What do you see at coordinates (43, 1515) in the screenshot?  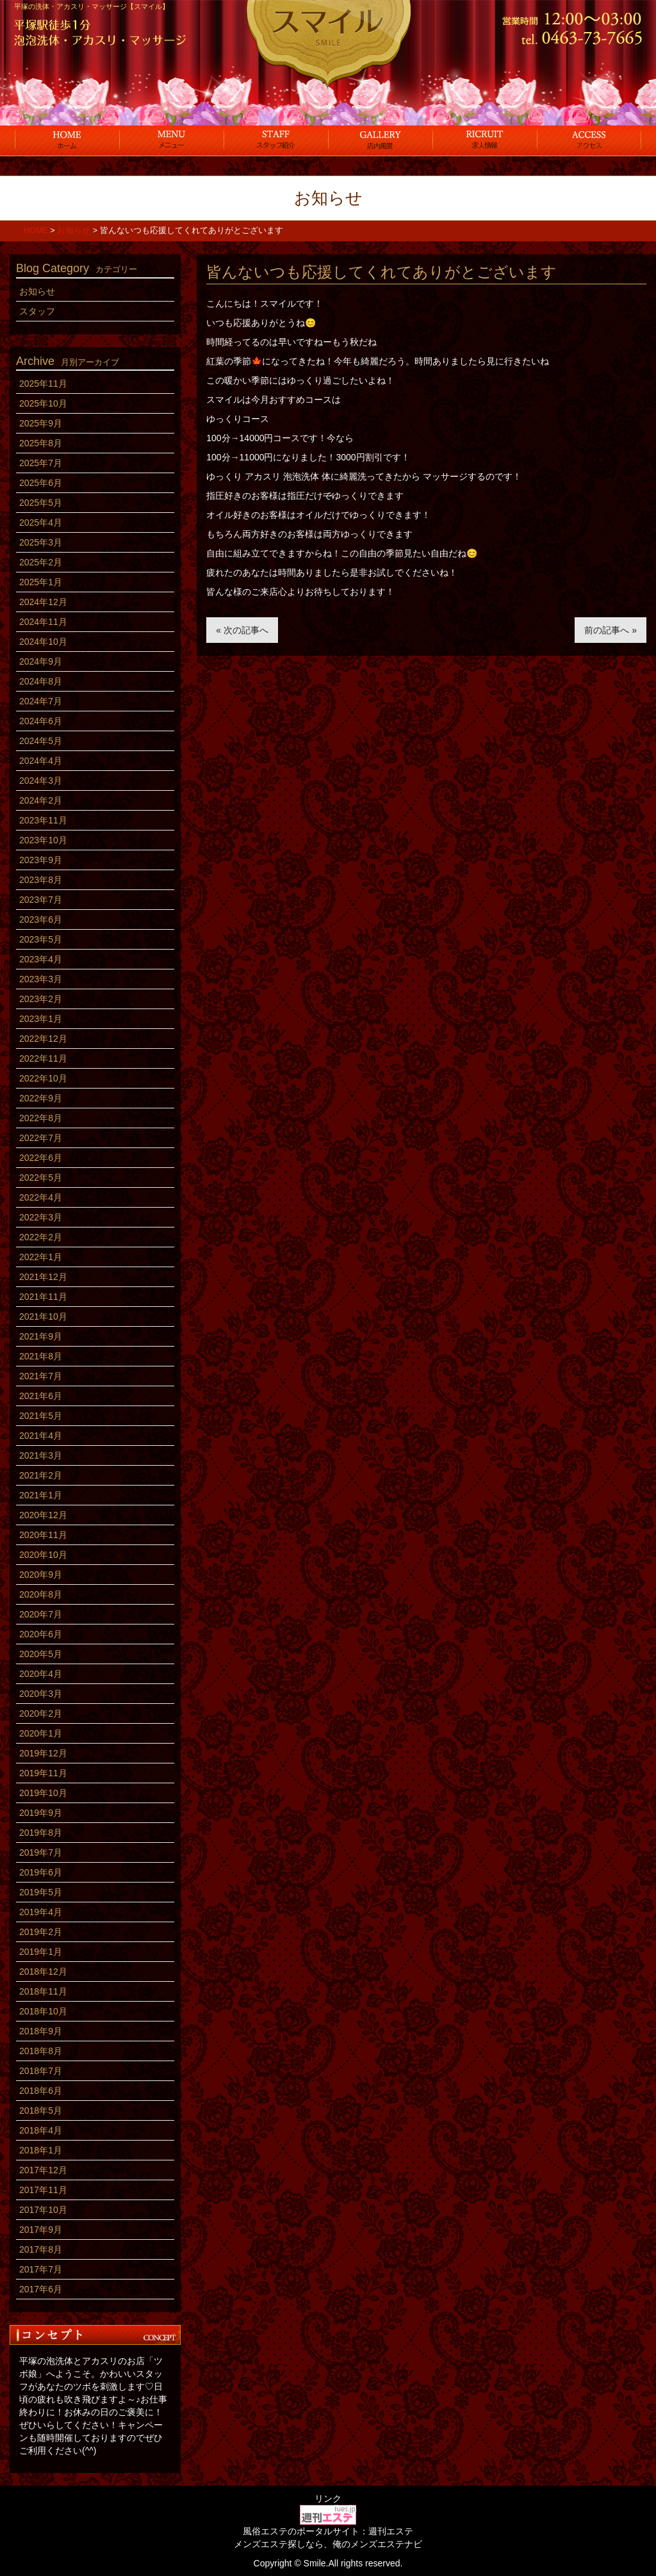 I see `2020年12月` at bounding box center [43, 1515].